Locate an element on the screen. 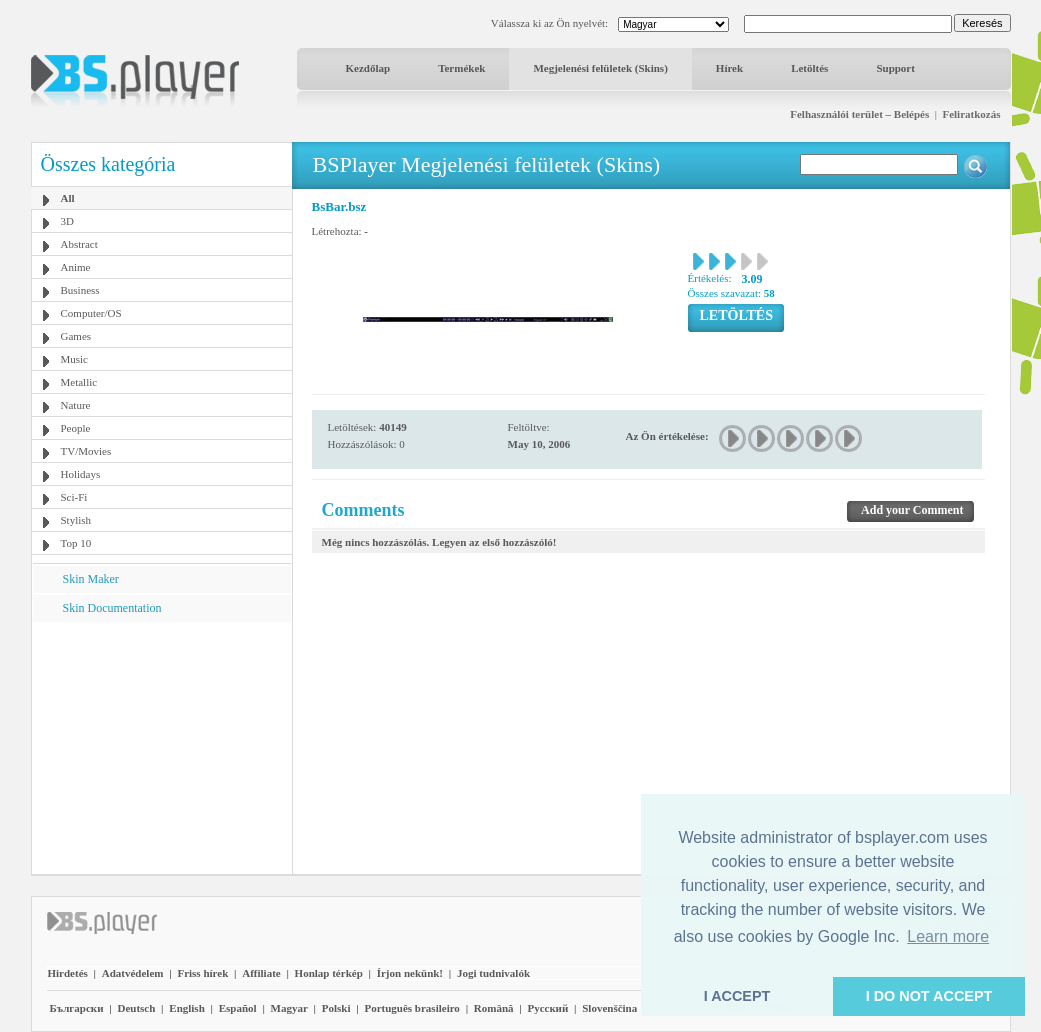 Image resolution: width=1041 pixels, height=1032 pixels. Adatvédelem is located at coordinates (133, 973).